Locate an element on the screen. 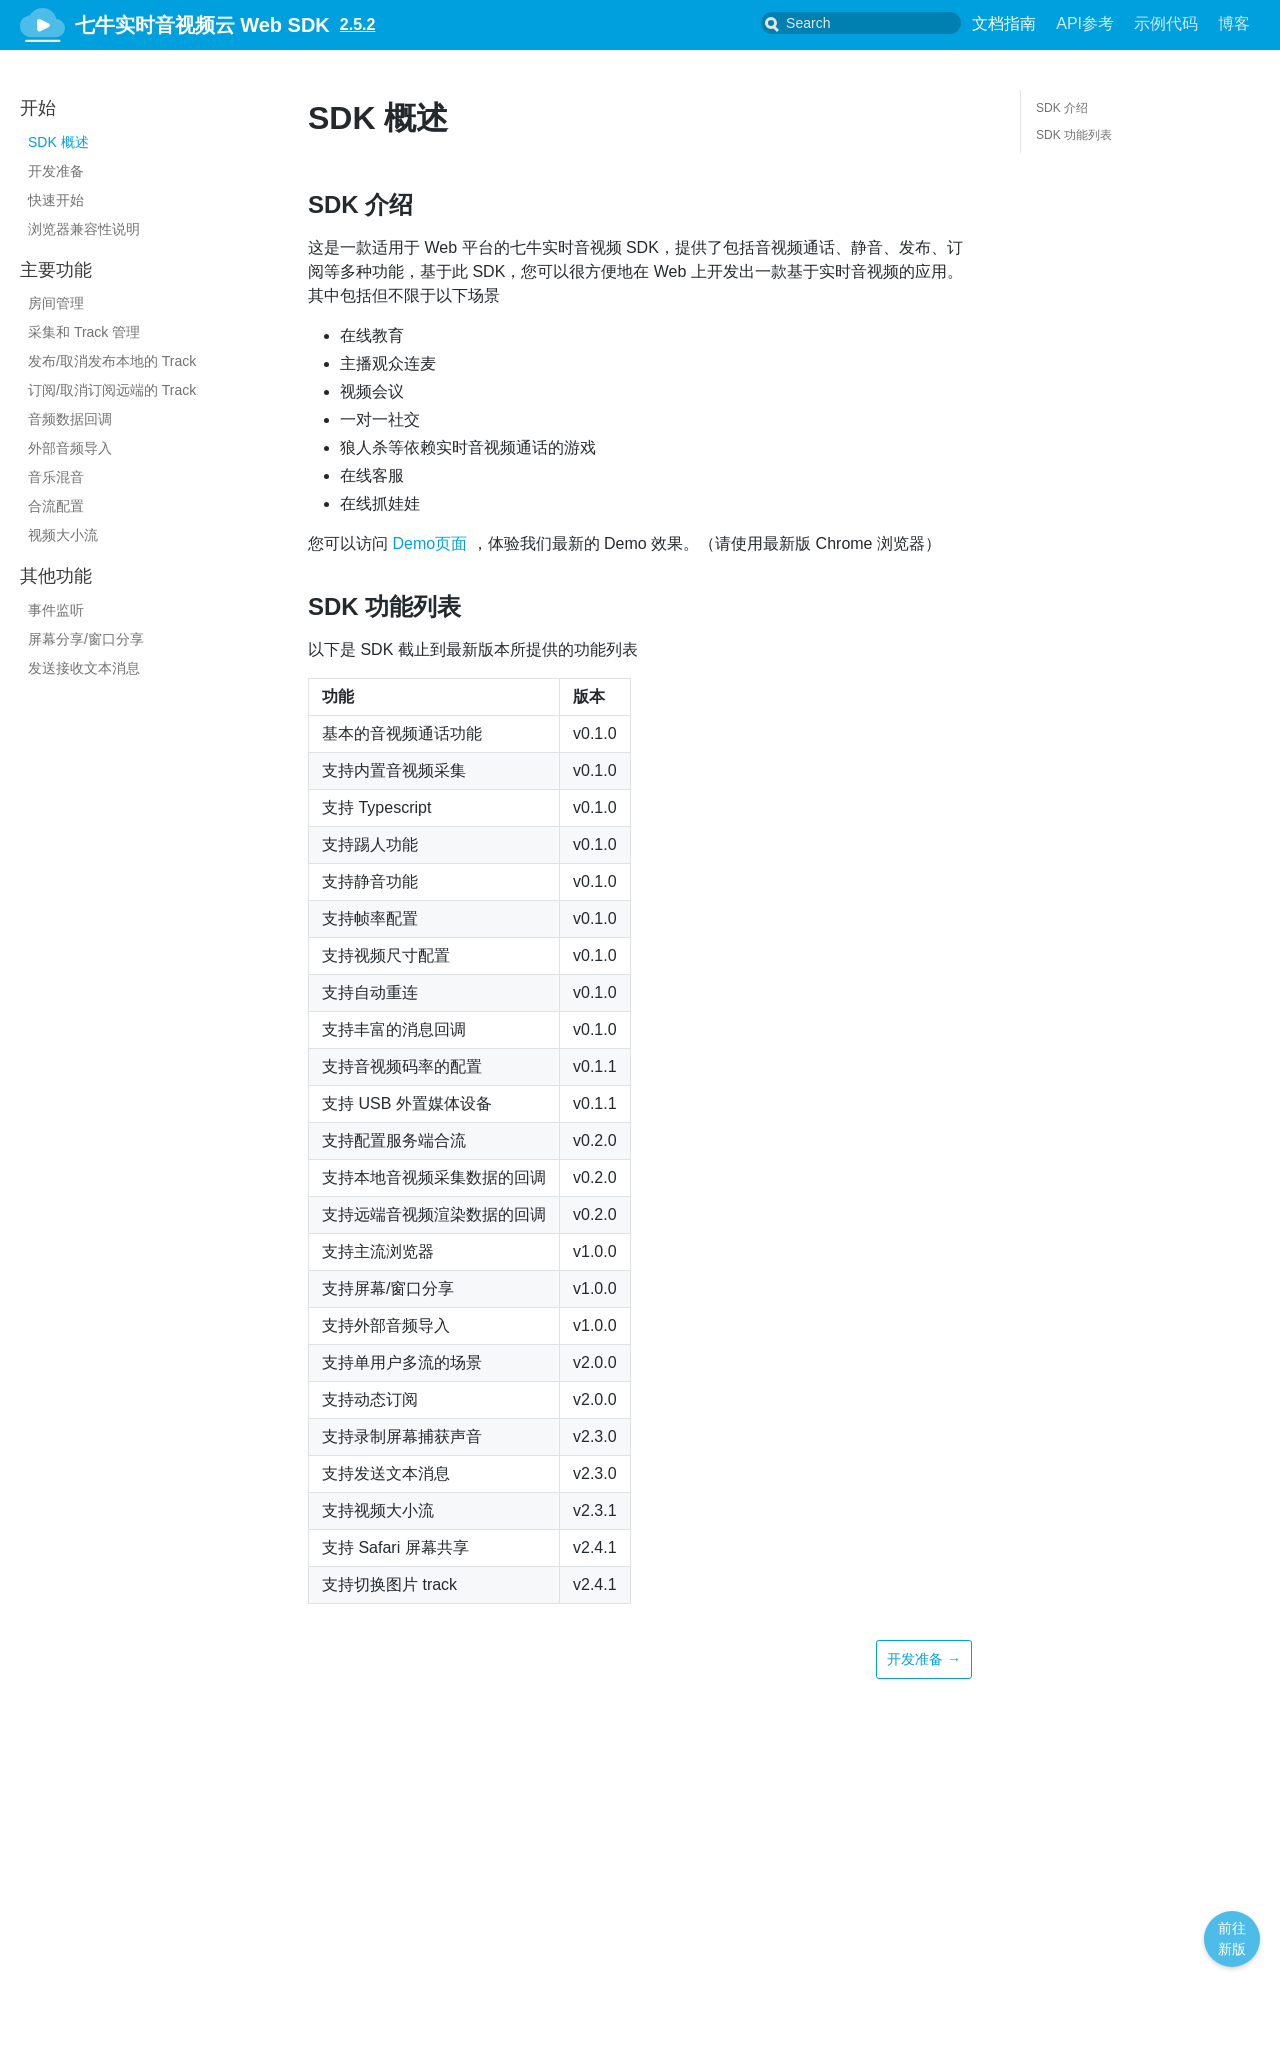  发布/取消发布本地的 Track is located at coordinates (112, 361).